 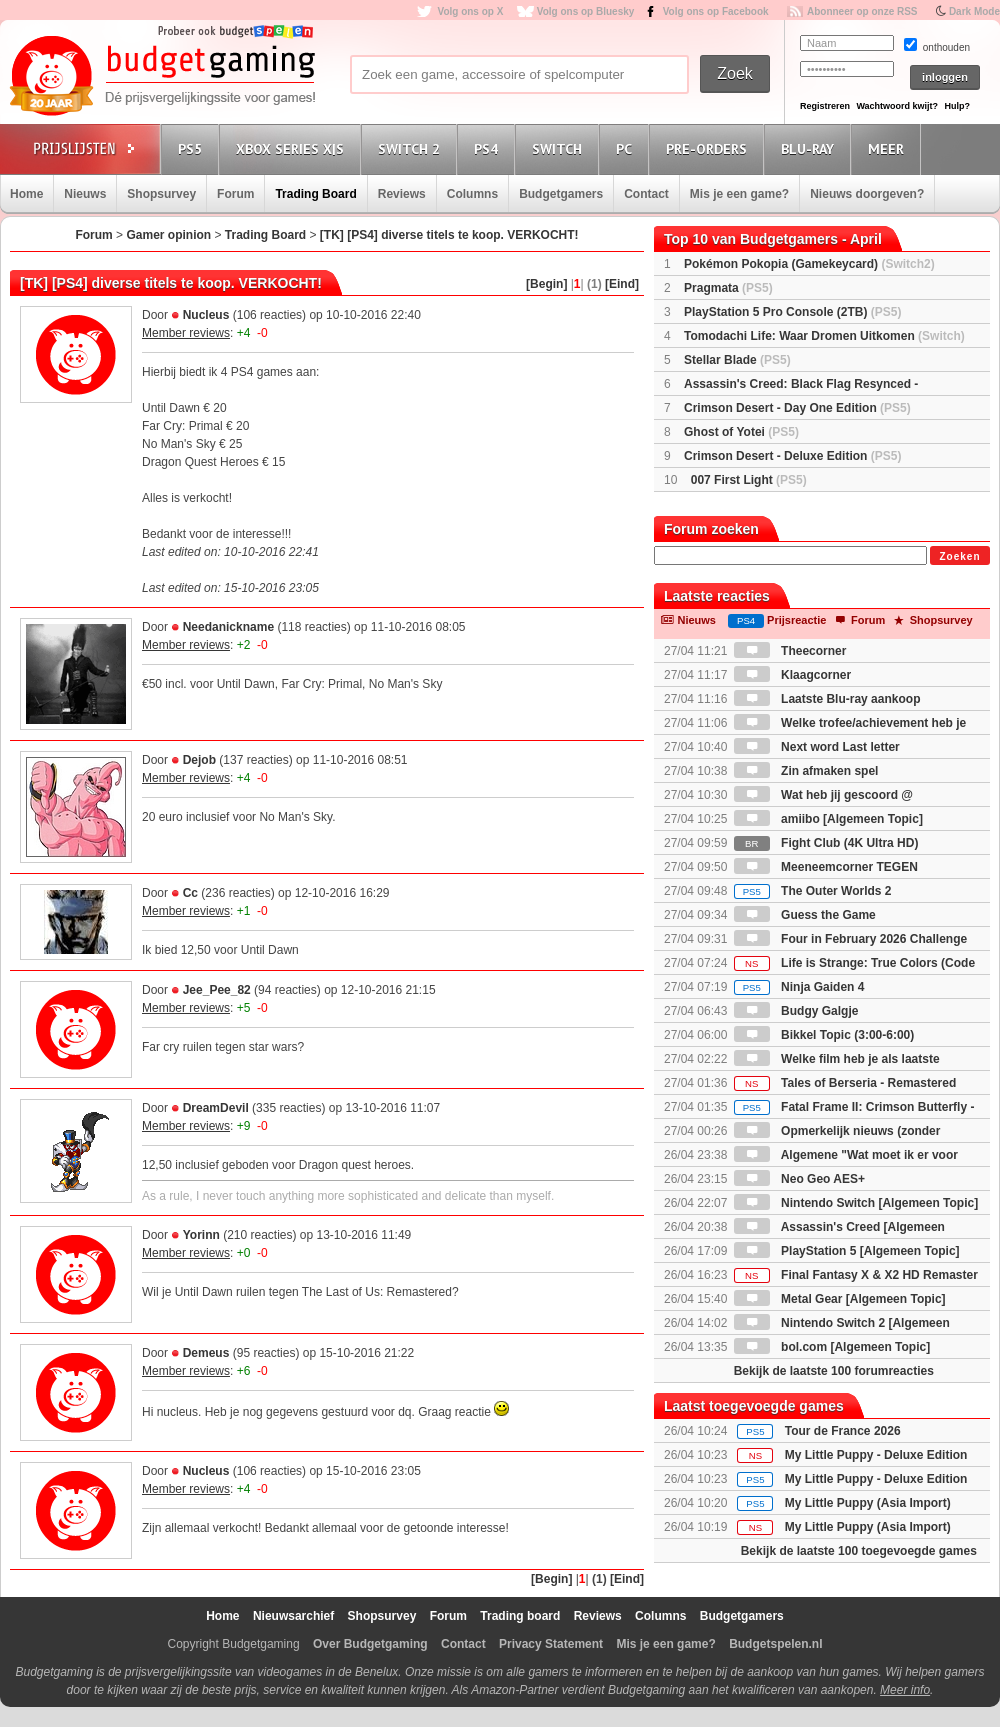 What do you see at coordinates (809, 264) in the screenshot?
I see `Pokémon Pokopia (Gamekeycard)` at bounding box center [809, 264].